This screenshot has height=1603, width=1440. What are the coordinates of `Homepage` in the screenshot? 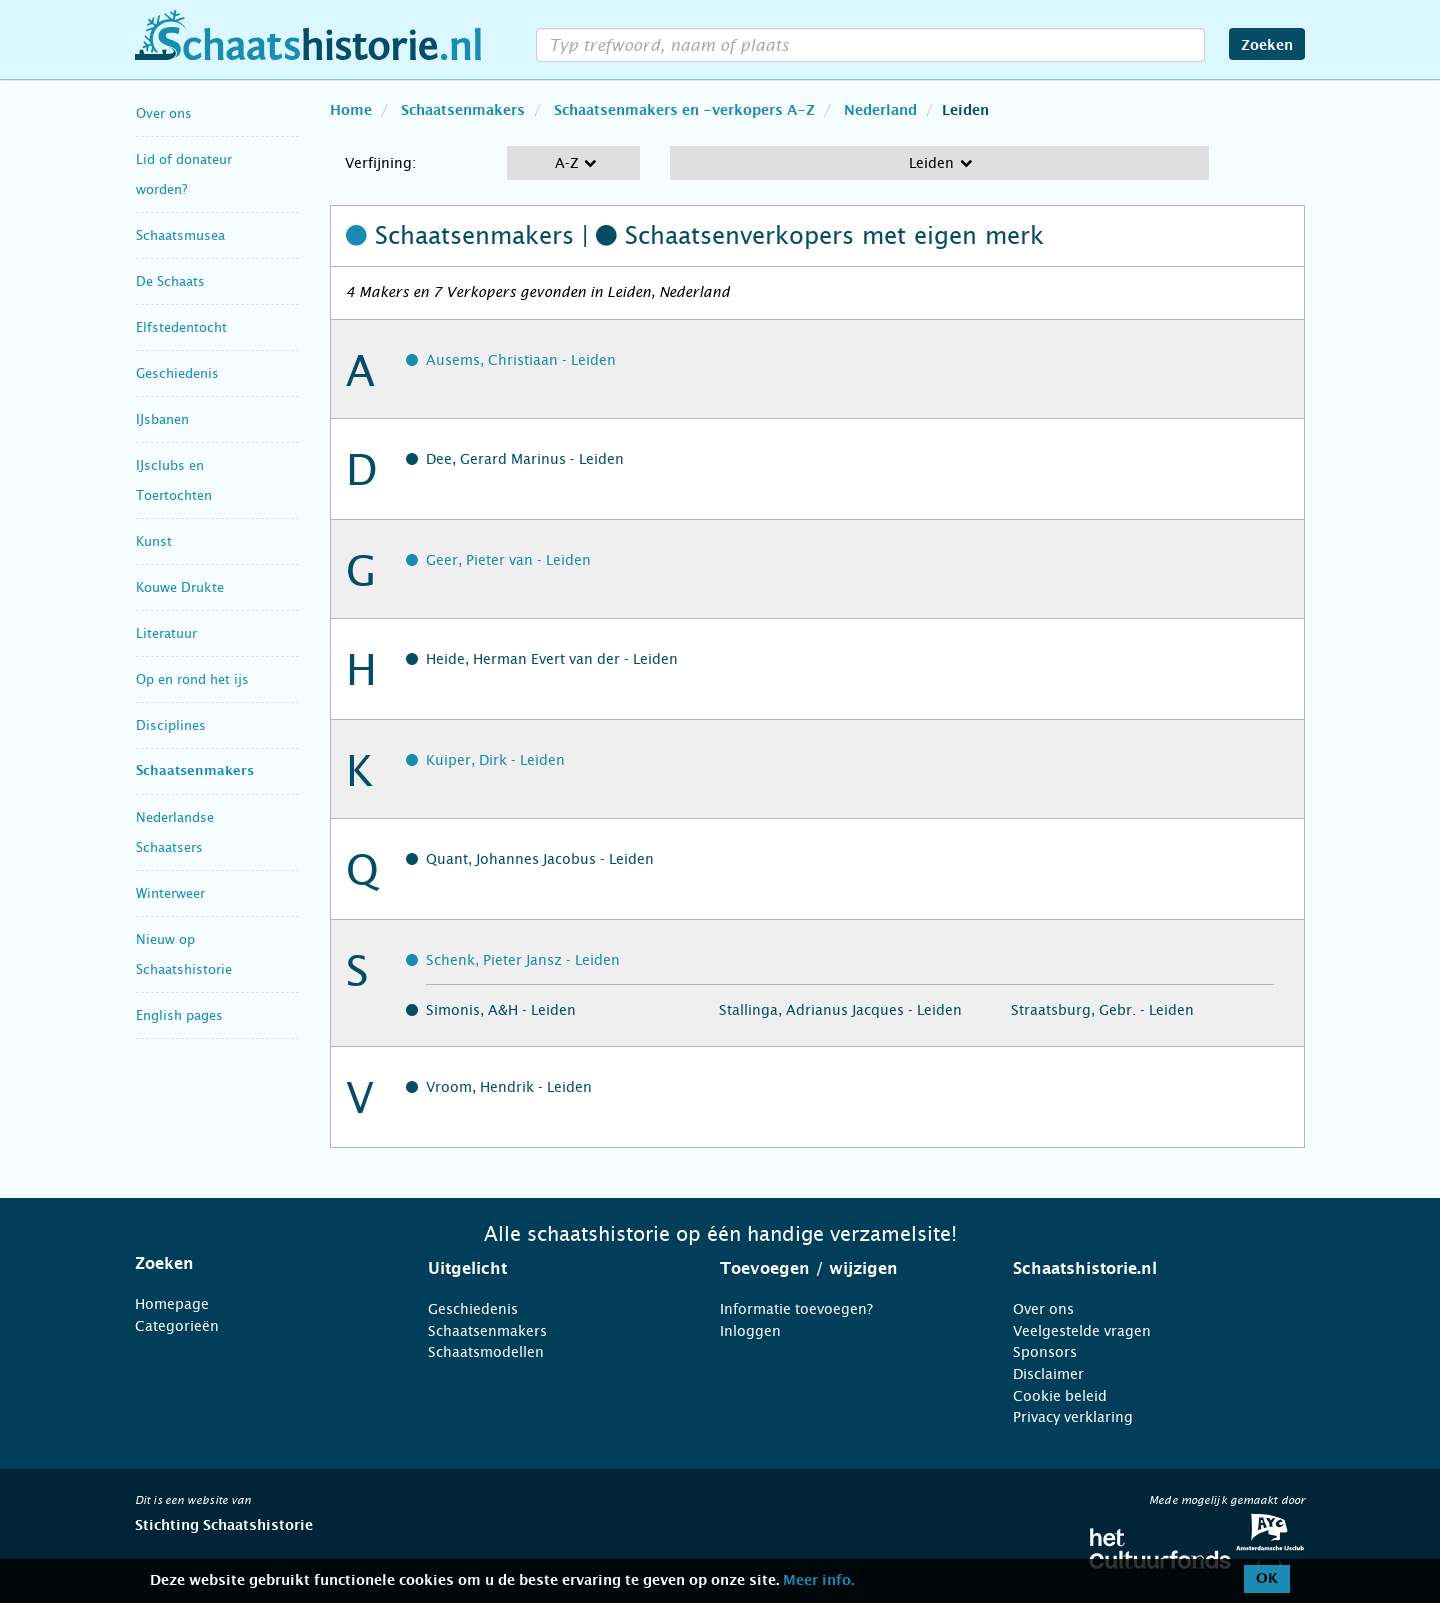 It's located at (172, 1304).